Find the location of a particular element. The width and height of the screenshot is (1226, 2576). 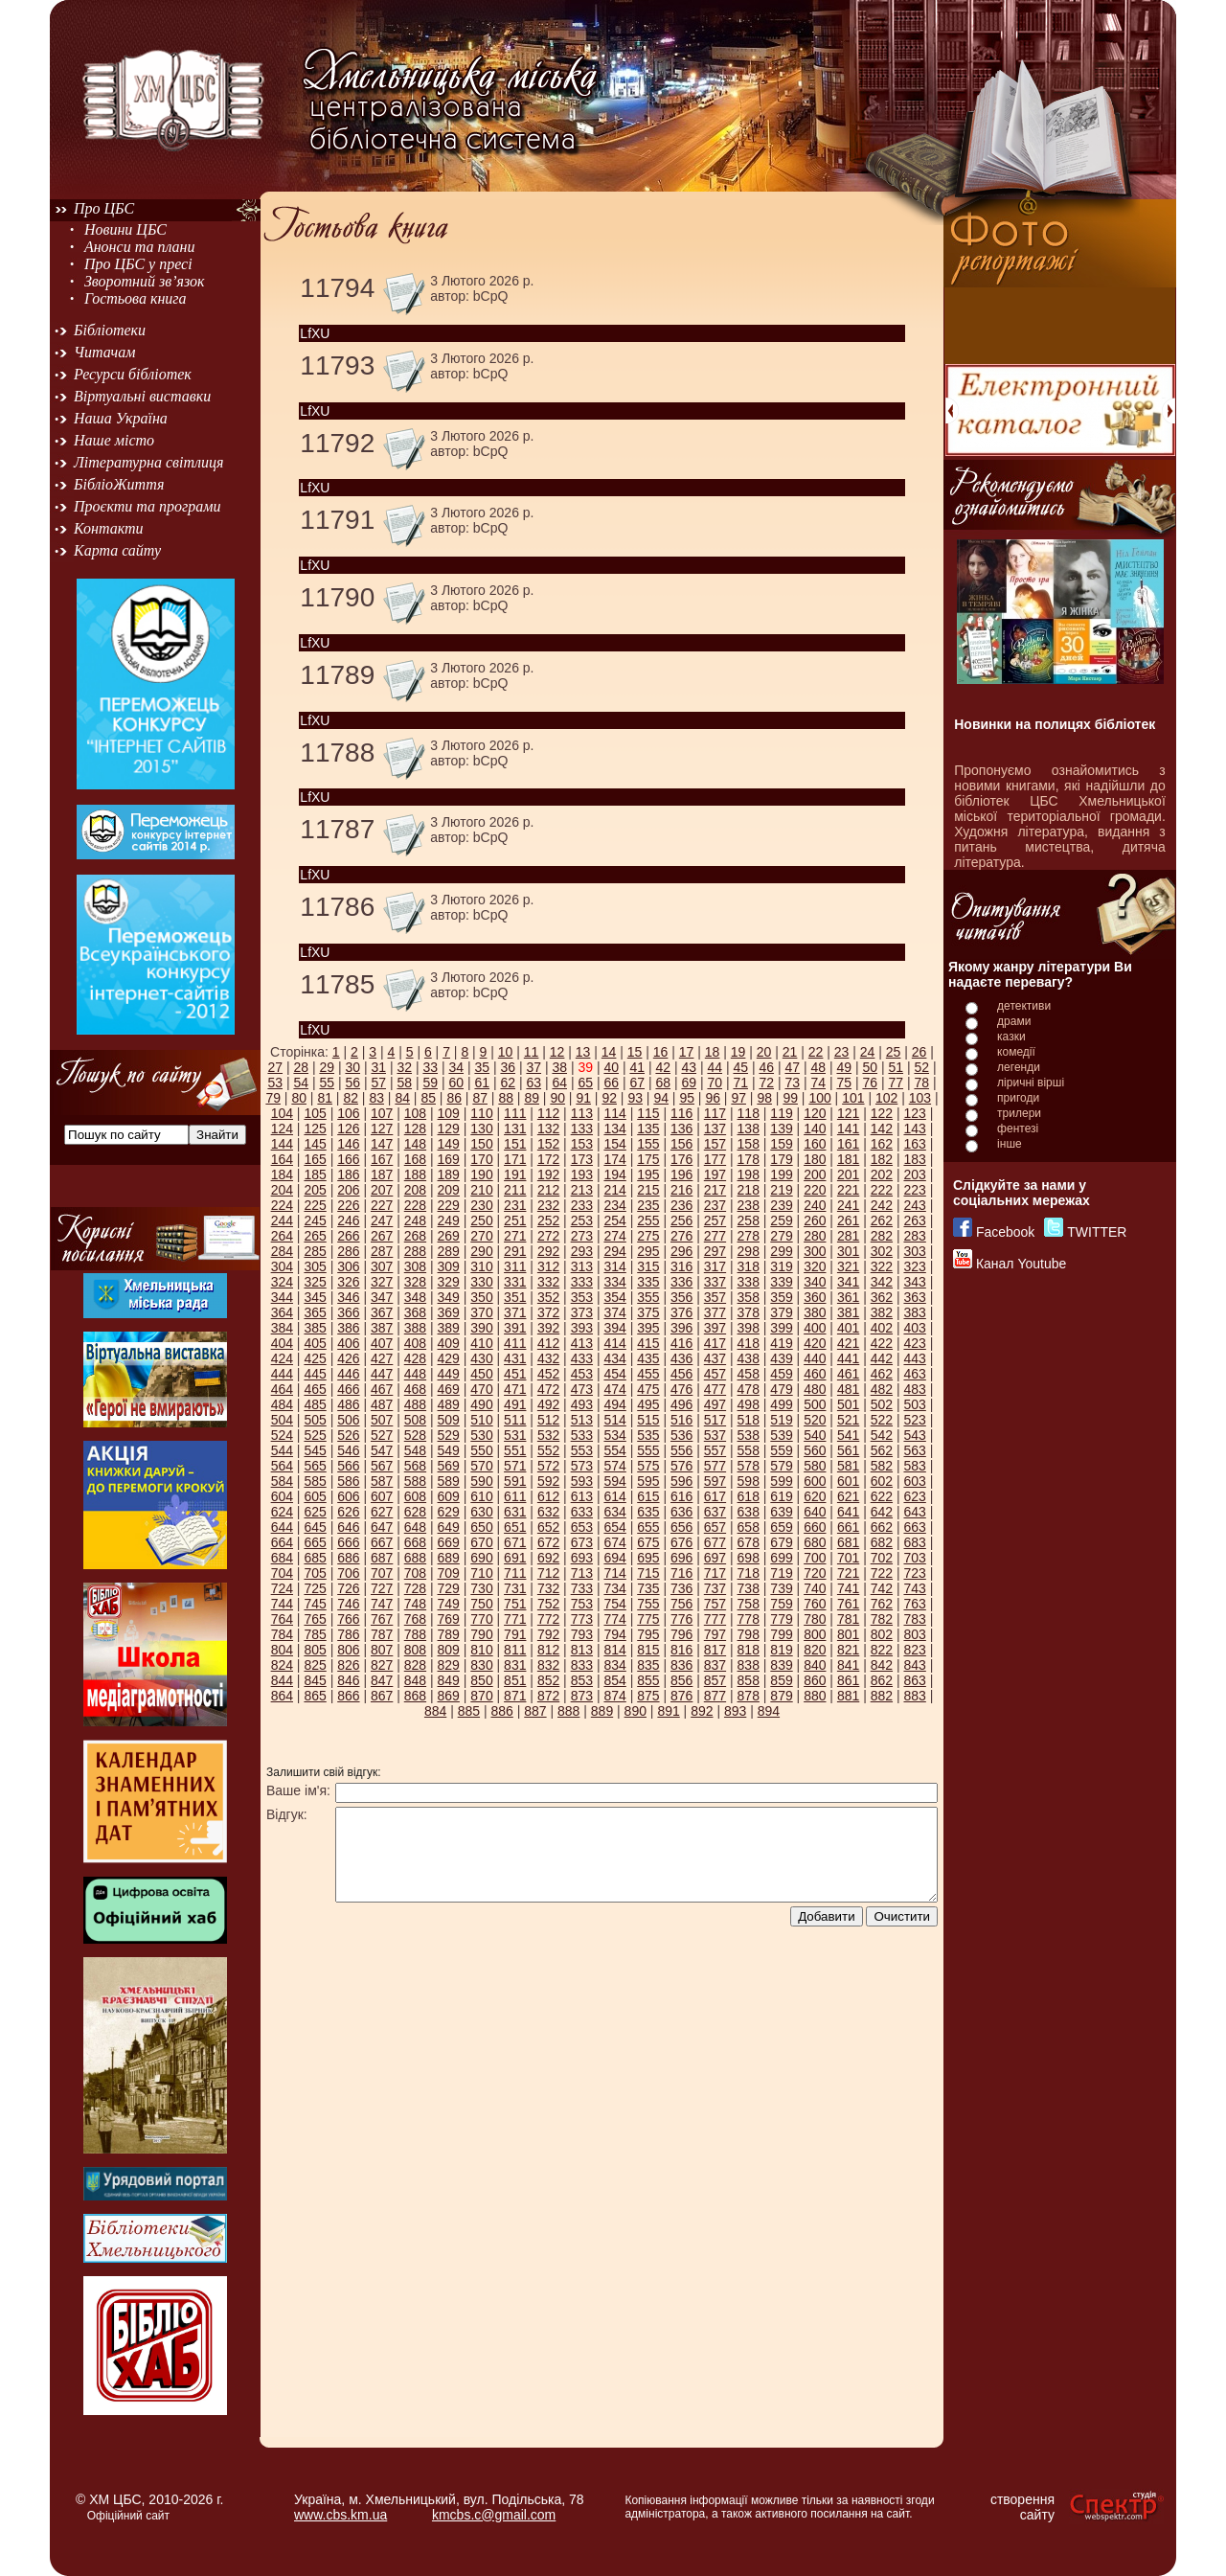

273 is located at coordinates (582, 1235).